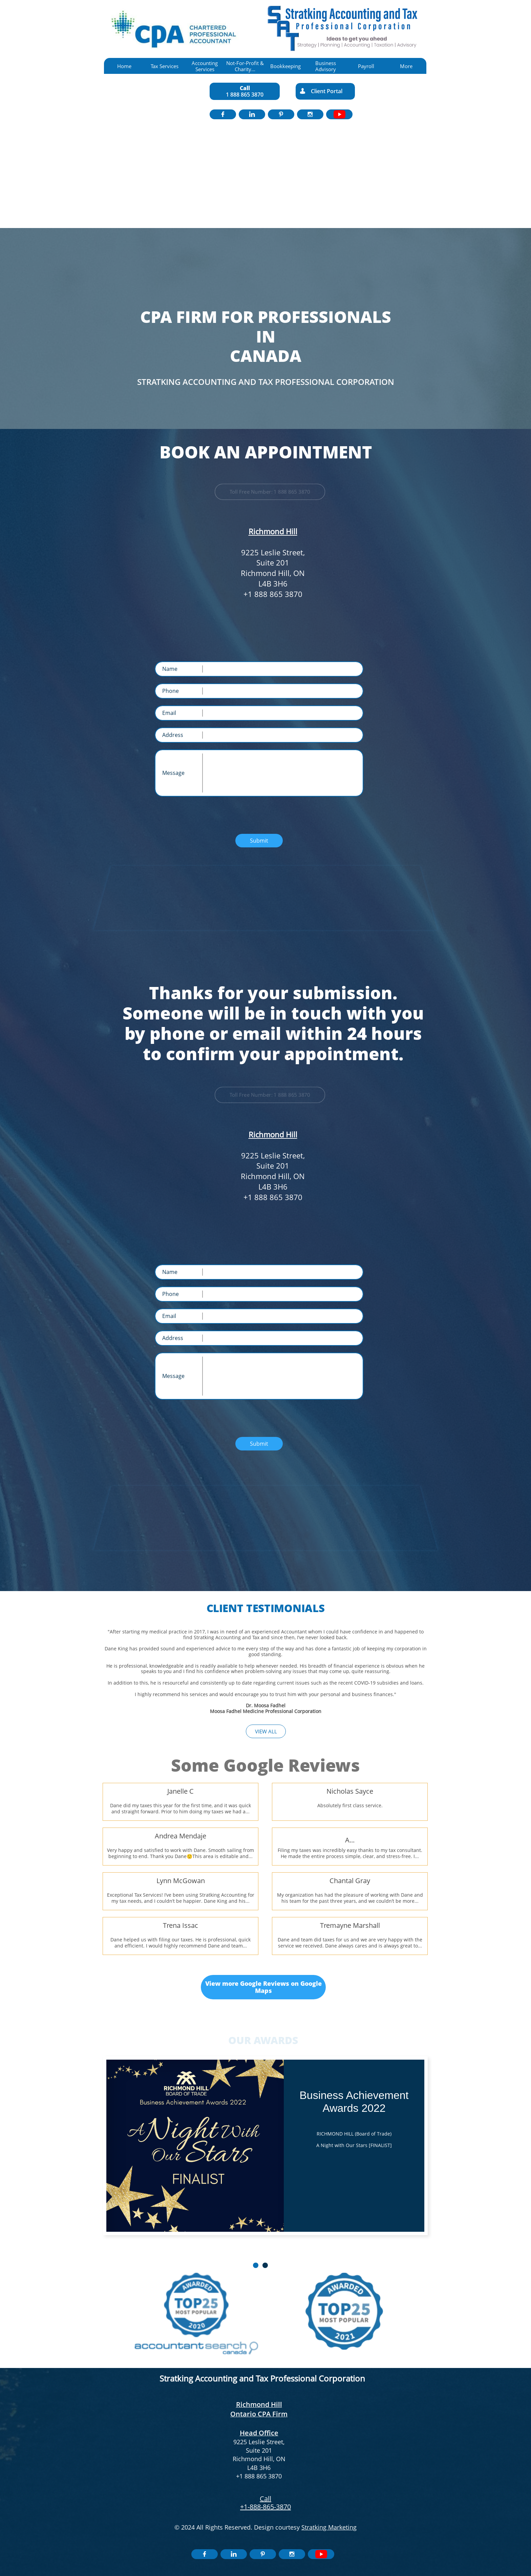 This screenshot has height=2576, width=531. Describe the element at coordinates (262, 2498) in the screenshot. I see `​​C` at that location.